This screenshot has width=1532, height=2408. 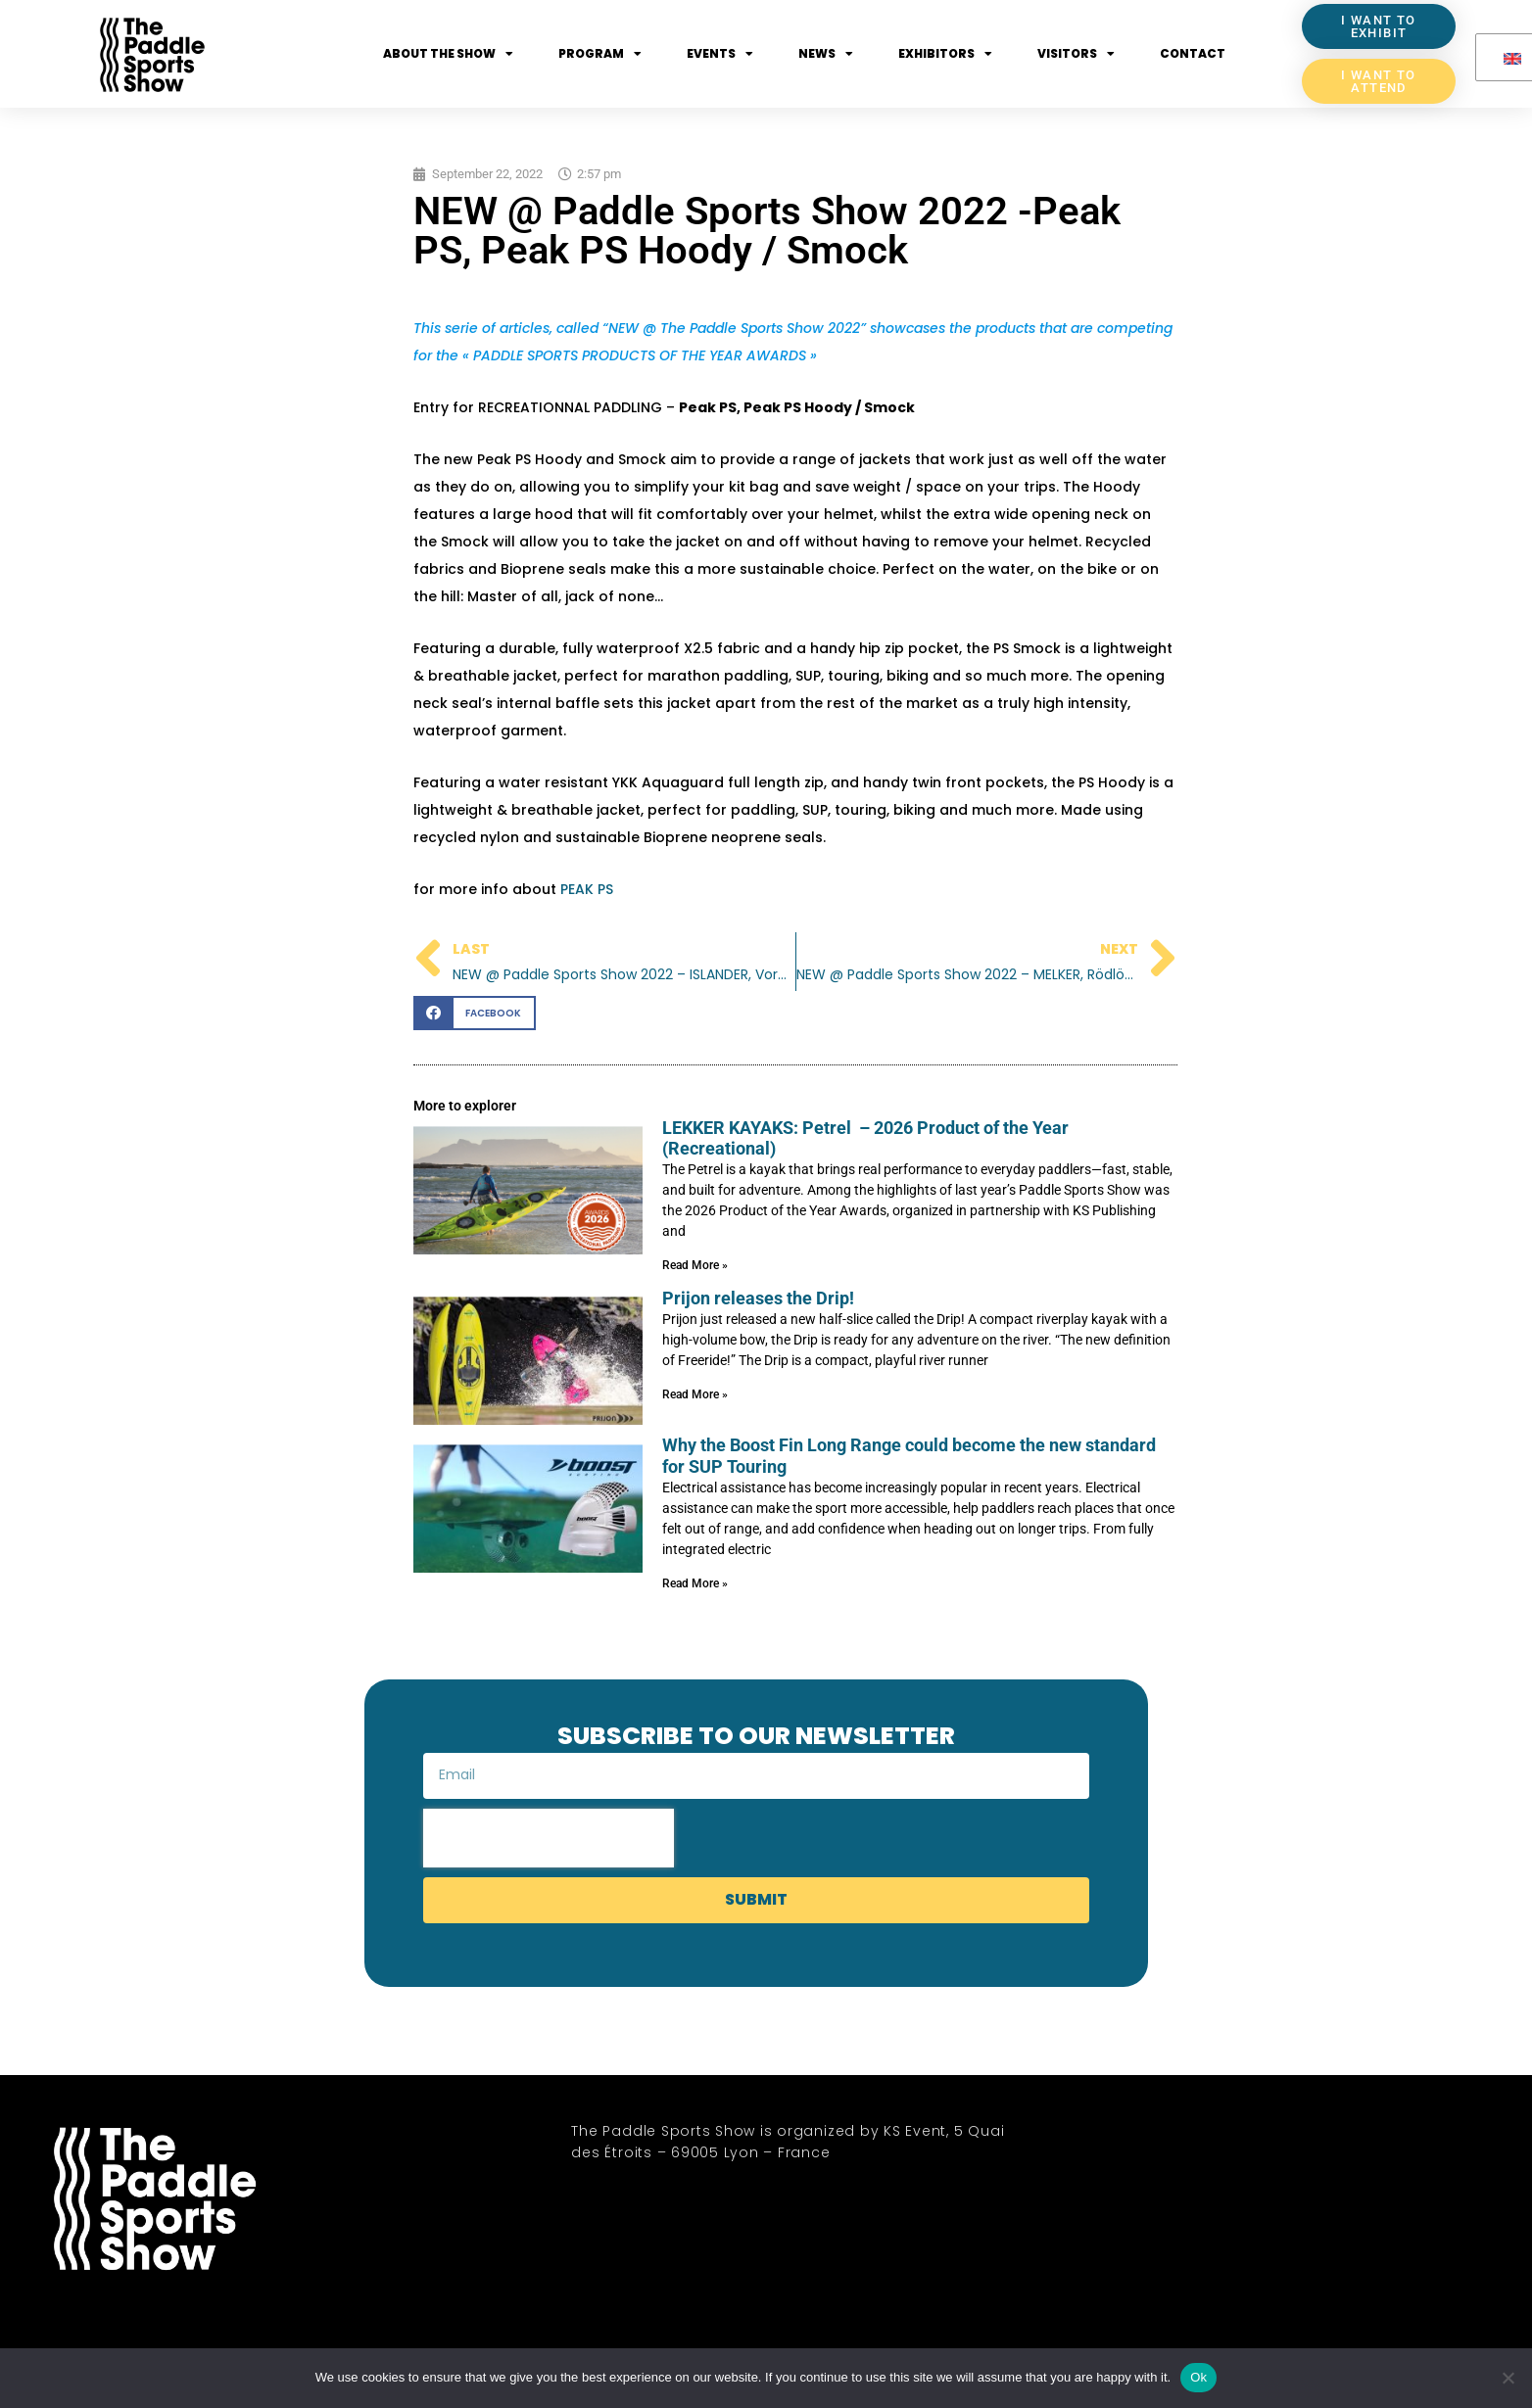 What do you see at coordinates (448, 54) in the screenshot?
I see `About the show` at bounding box center [448, 54].